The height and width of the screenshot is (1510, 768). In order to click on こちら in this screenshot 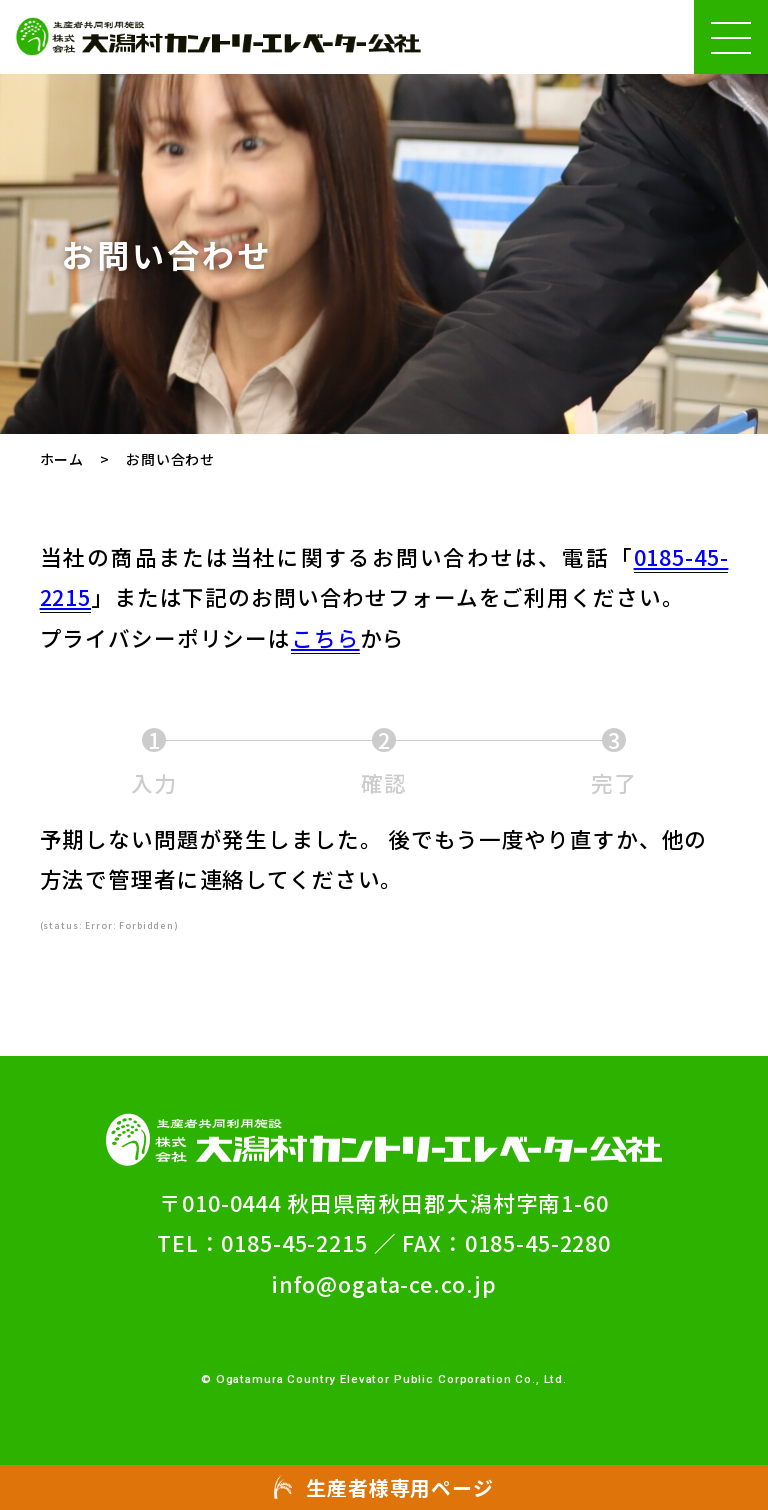, I will do `click(325, 637)`.